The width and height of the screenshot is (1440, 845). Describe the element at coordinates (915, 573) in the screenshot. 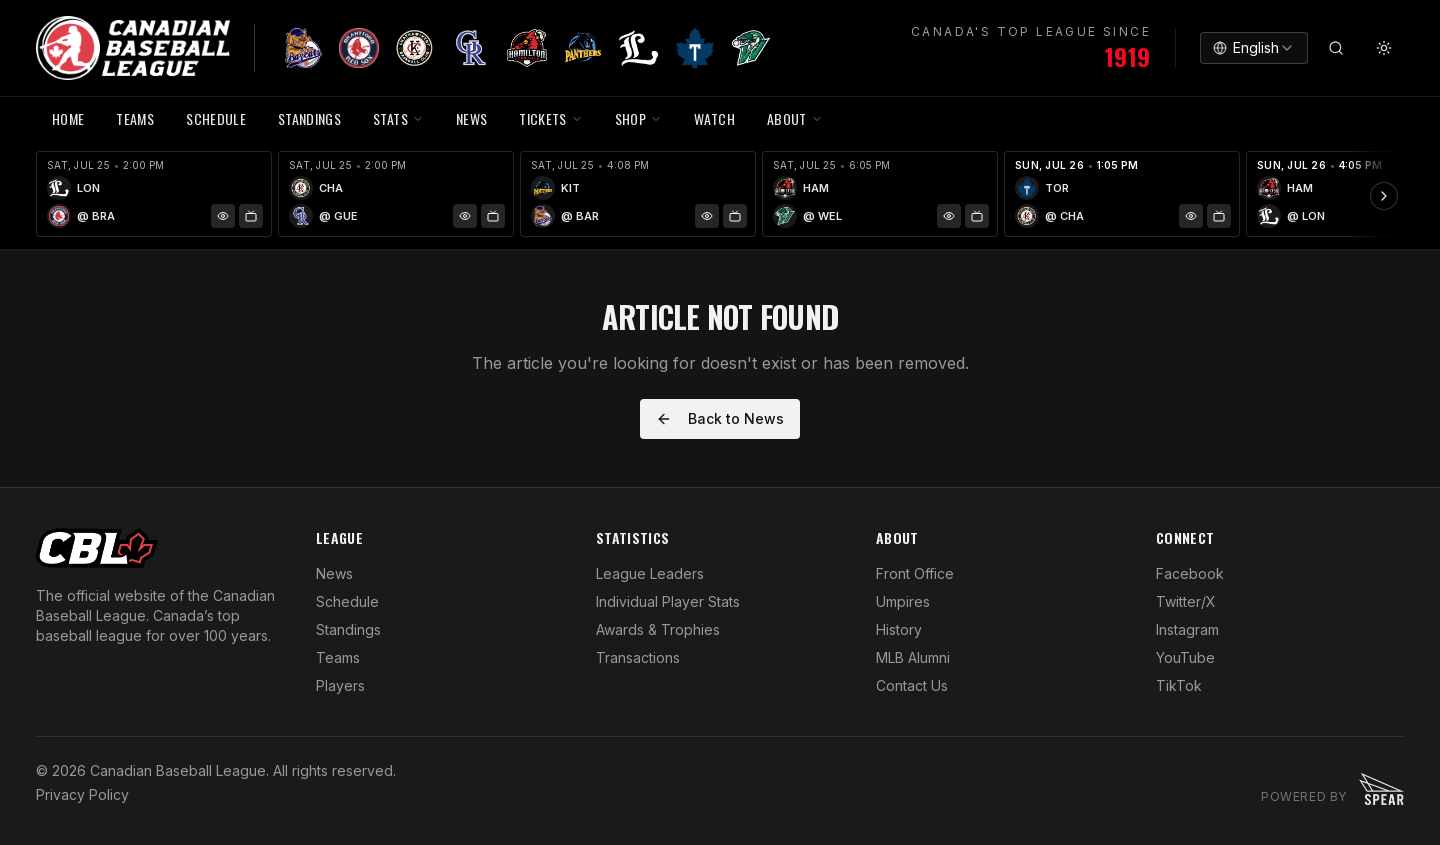

I see `Front Office` at that location.